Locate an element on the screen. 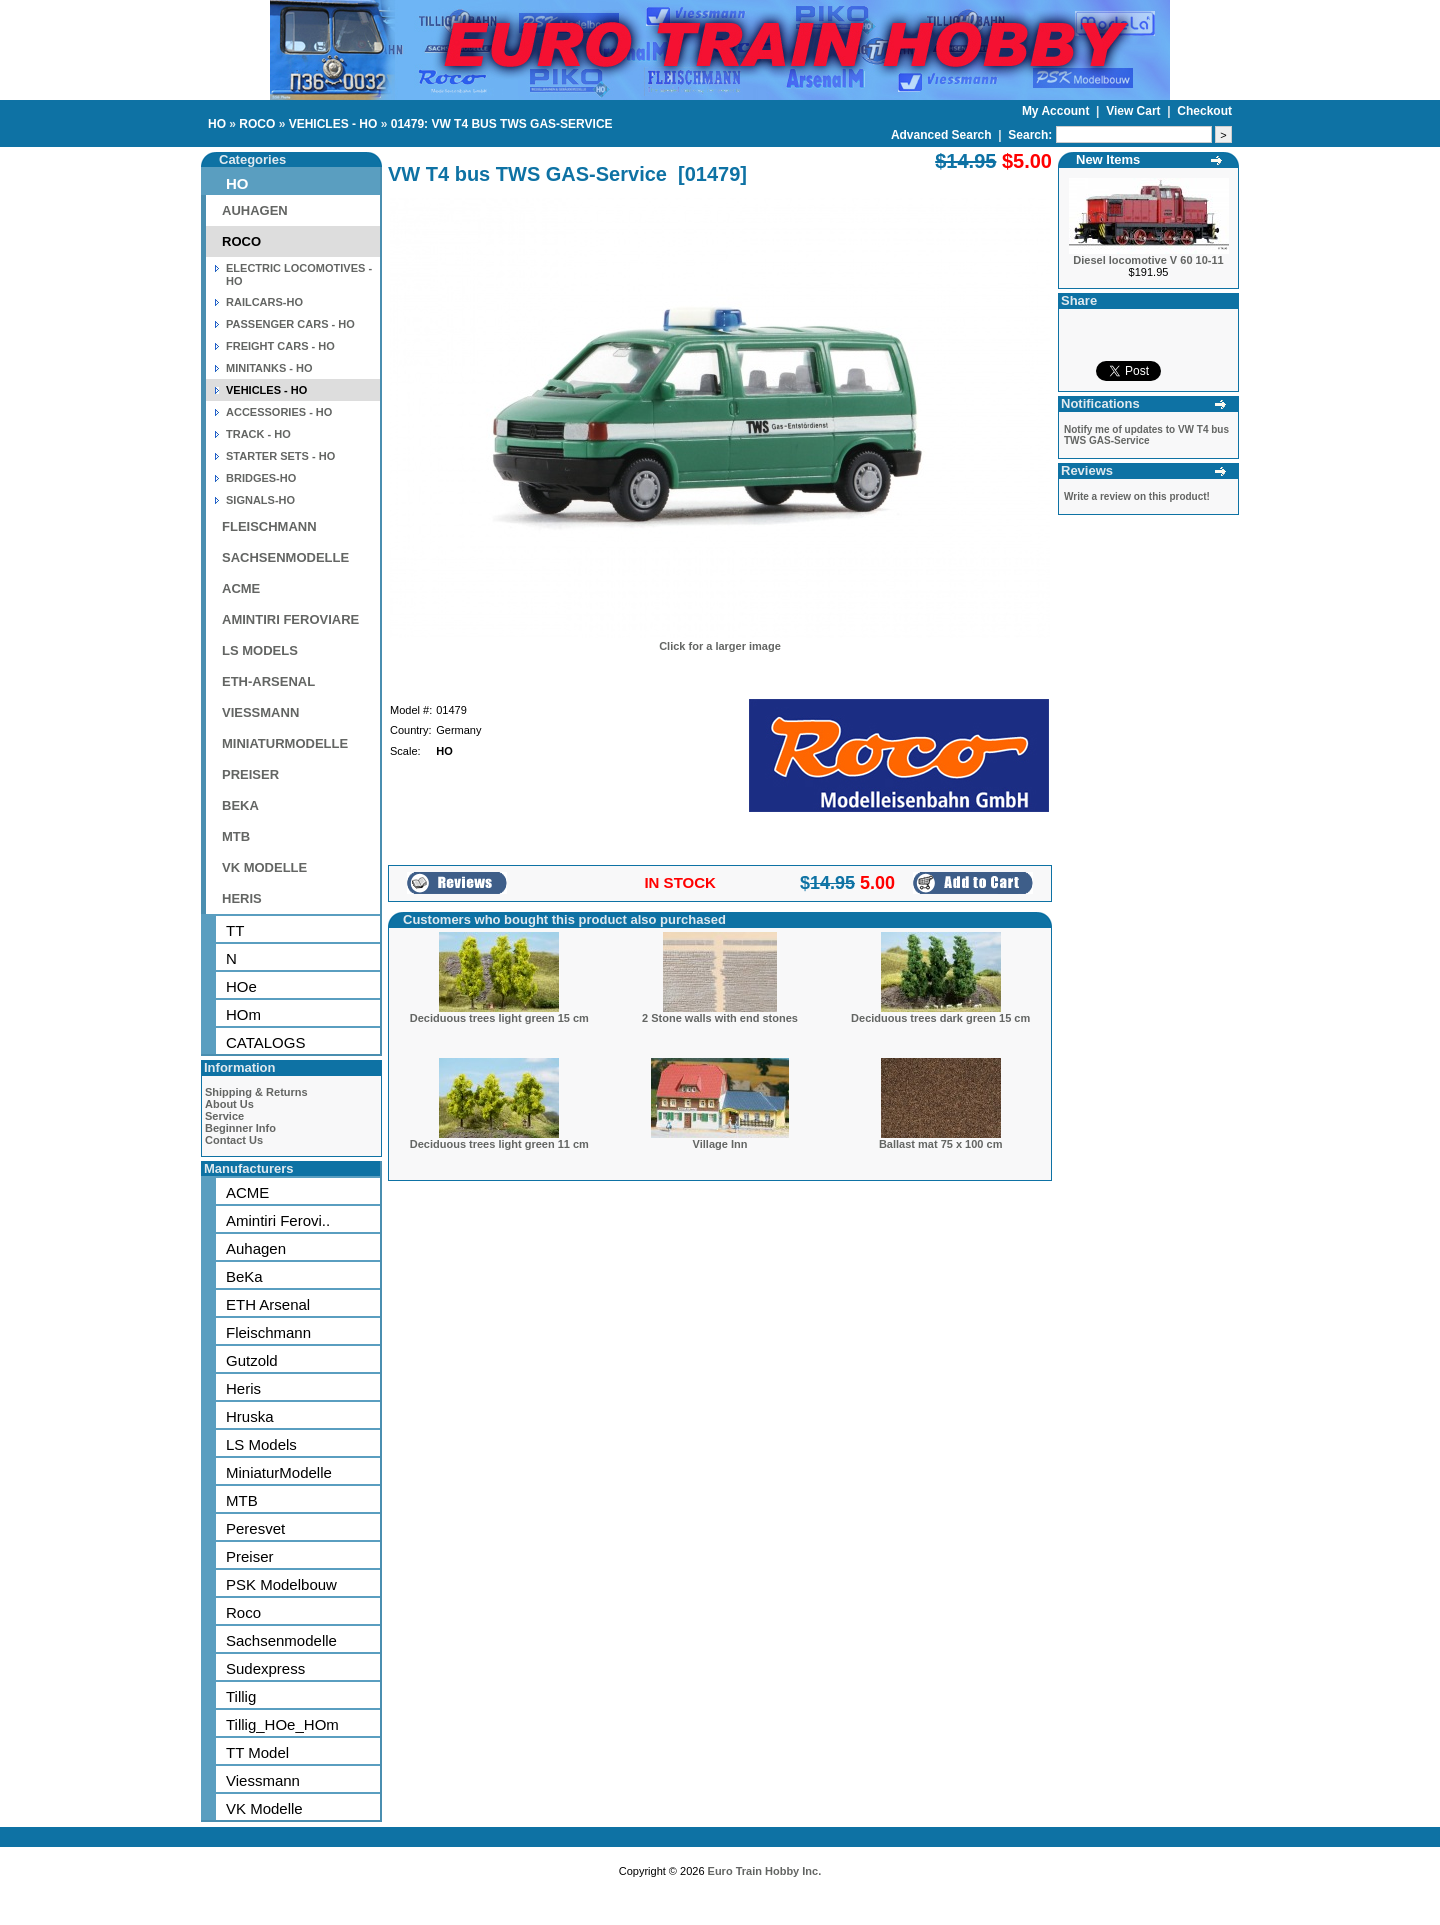 Image resolution: width=1440 pixels, height=1925 pixels. About Us is located at coordinates (229, 1104).